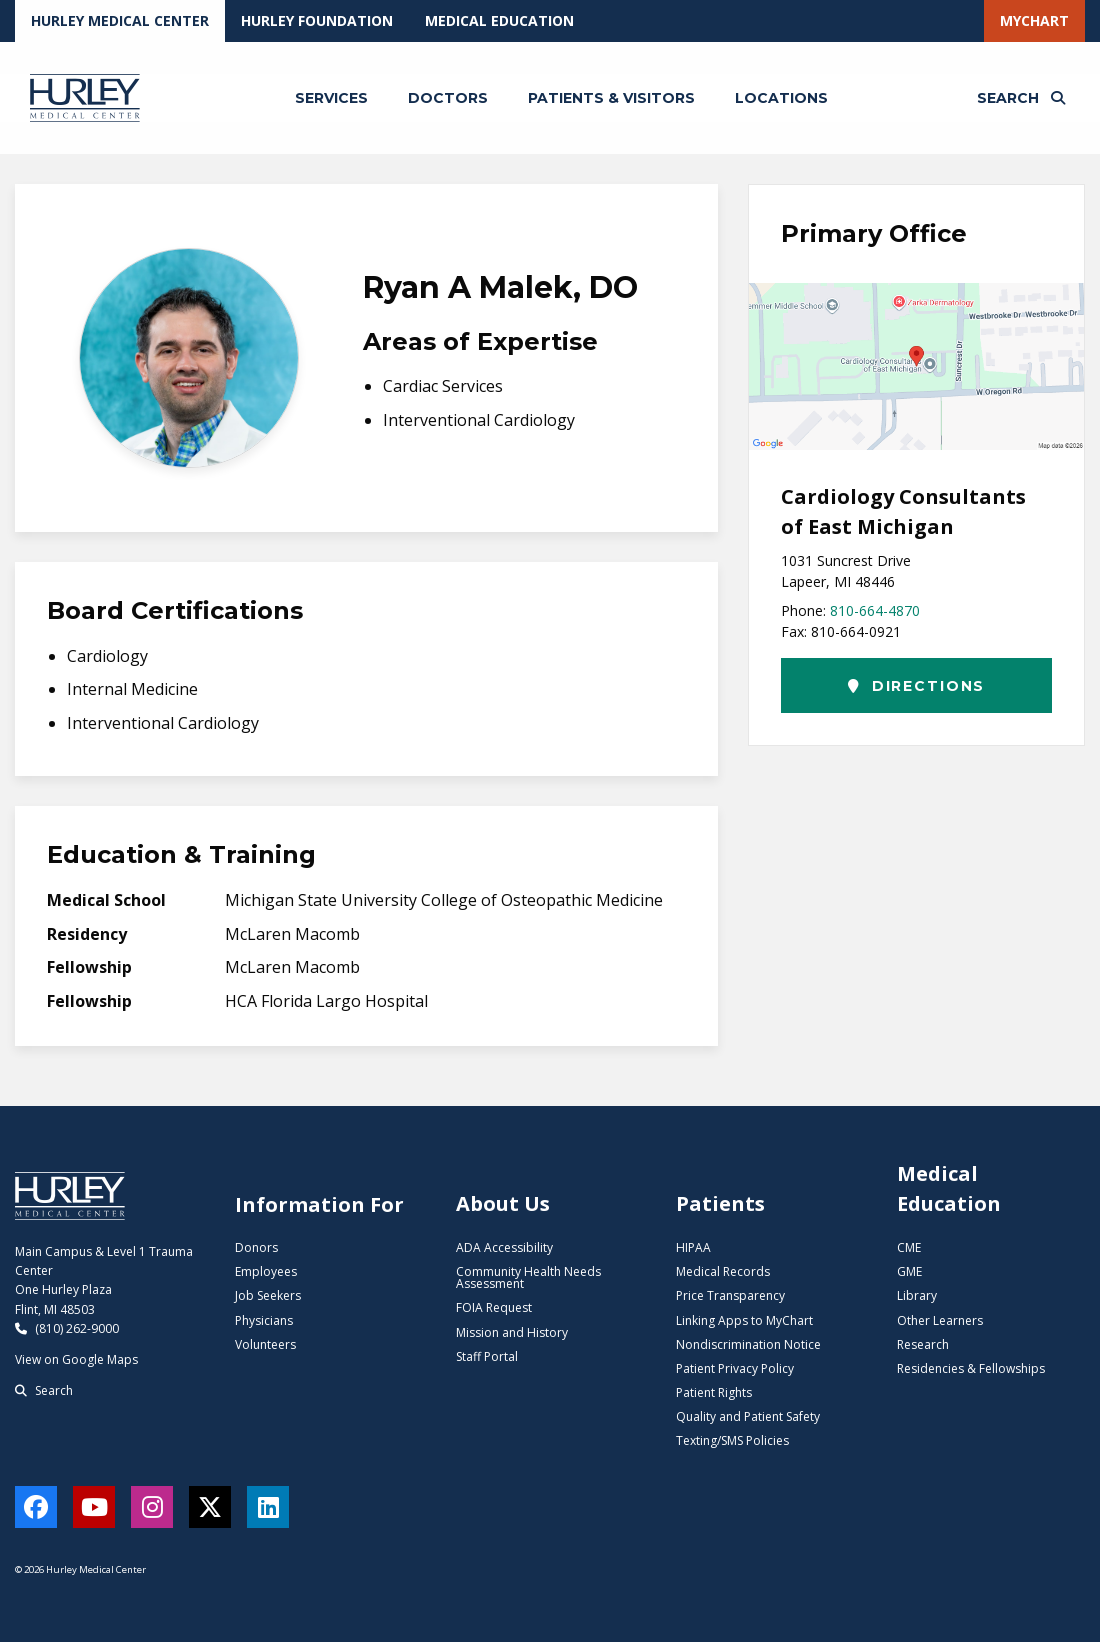 The image size is (1100, 1642). Describe the element at coordinates (266, 1271) in the screenshot. I see `Employees` at that location.